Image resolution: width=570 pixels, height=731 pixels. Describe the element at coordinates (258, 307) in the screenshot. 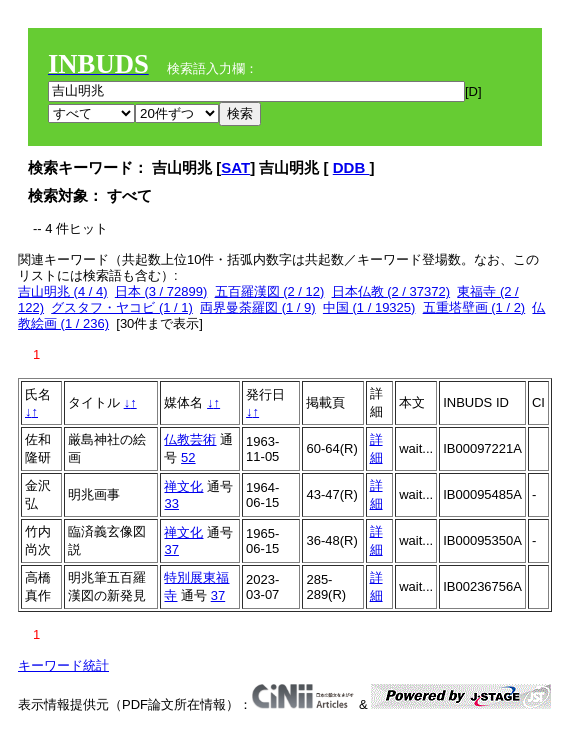

I see `両界曼荼羅図 (1 / 9)` at that location.